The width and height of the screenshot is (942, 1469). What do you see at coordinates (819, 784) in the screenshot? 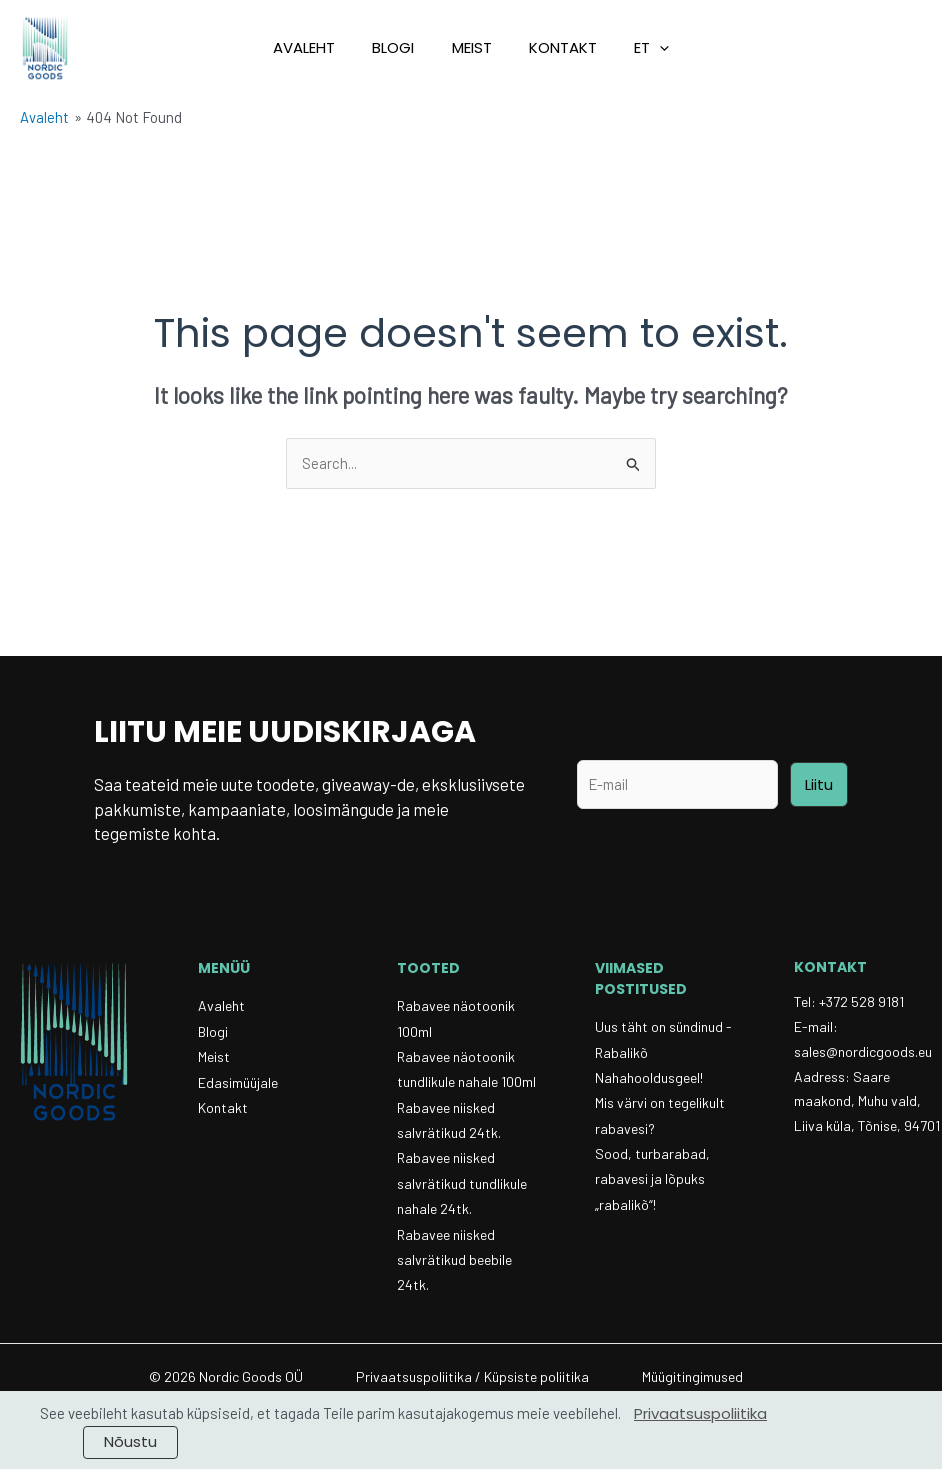
I see `Liitu` at bounding box center [819, 784].